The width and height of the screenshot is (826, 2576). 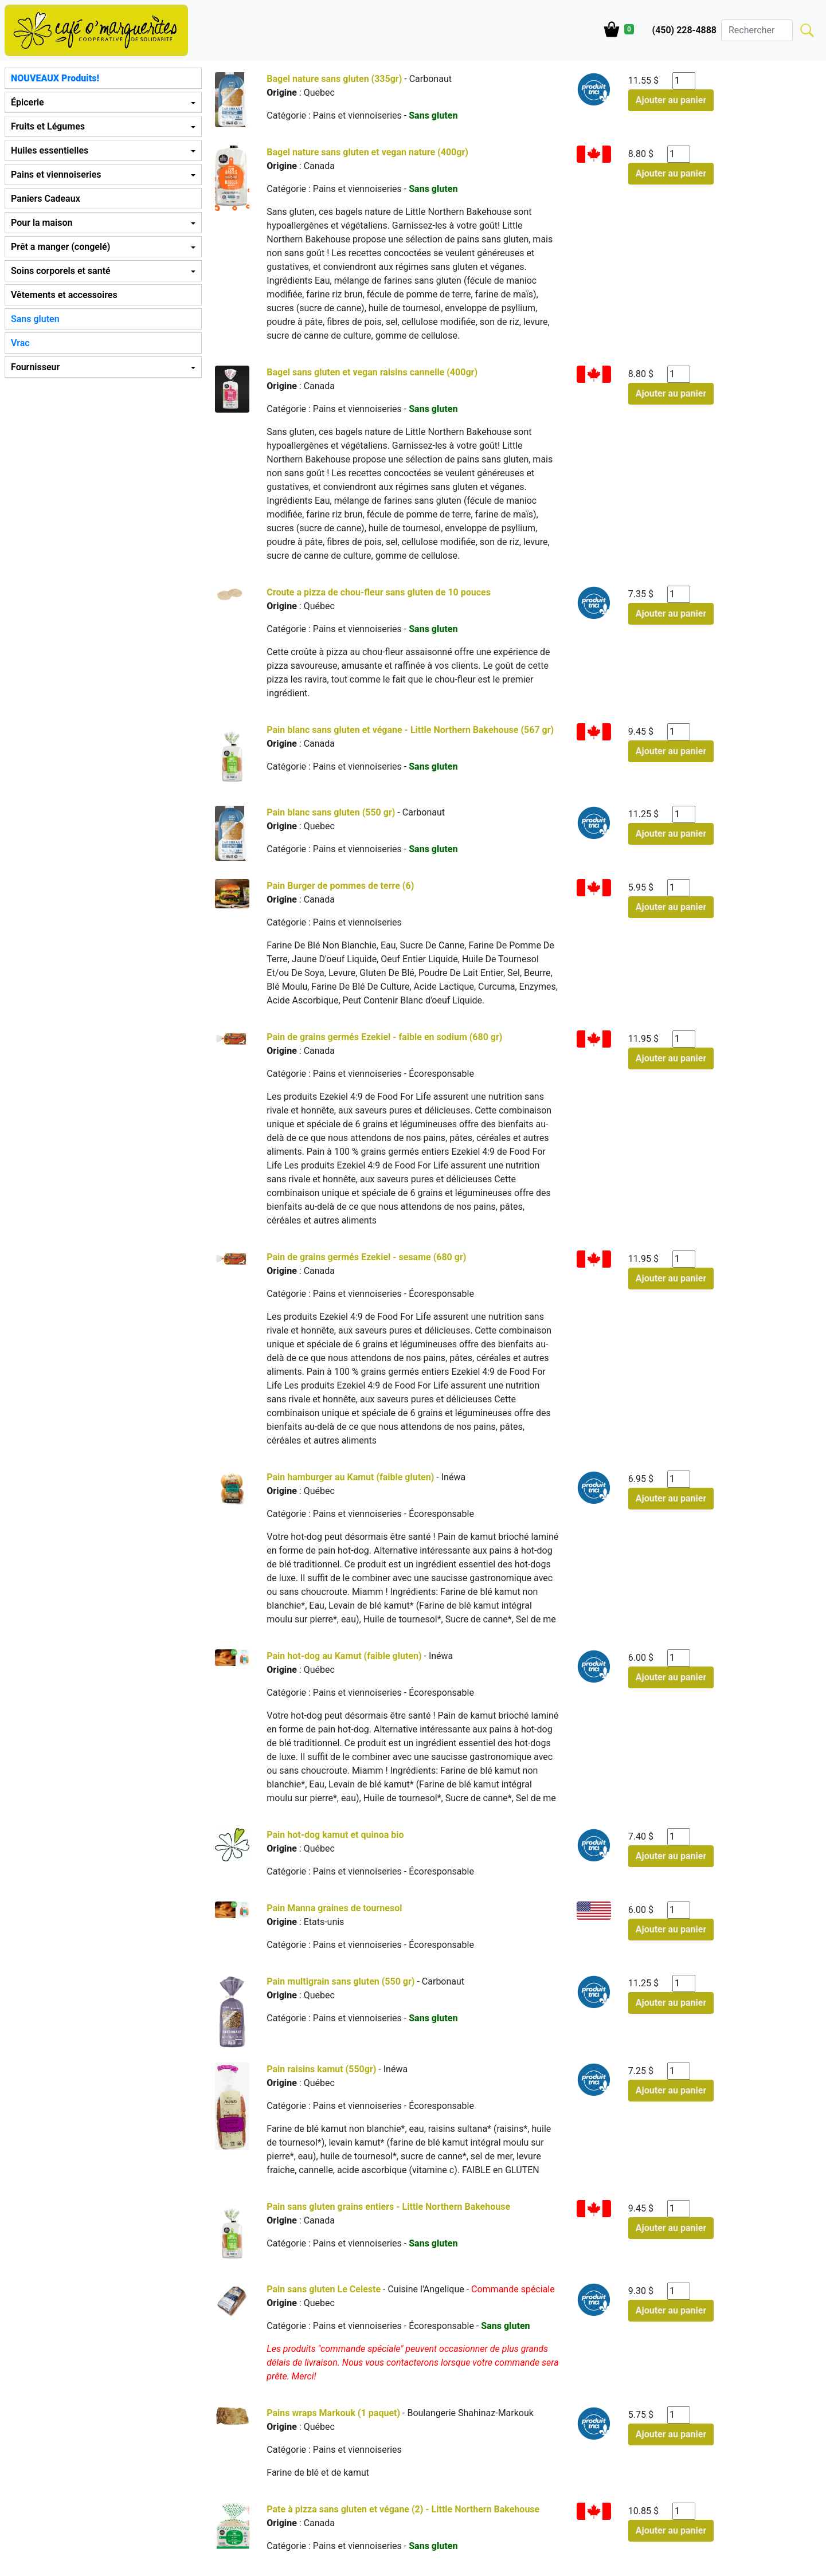 I want to click on Pain Burger de pommes de terre (6), so click(x=340, y=885).